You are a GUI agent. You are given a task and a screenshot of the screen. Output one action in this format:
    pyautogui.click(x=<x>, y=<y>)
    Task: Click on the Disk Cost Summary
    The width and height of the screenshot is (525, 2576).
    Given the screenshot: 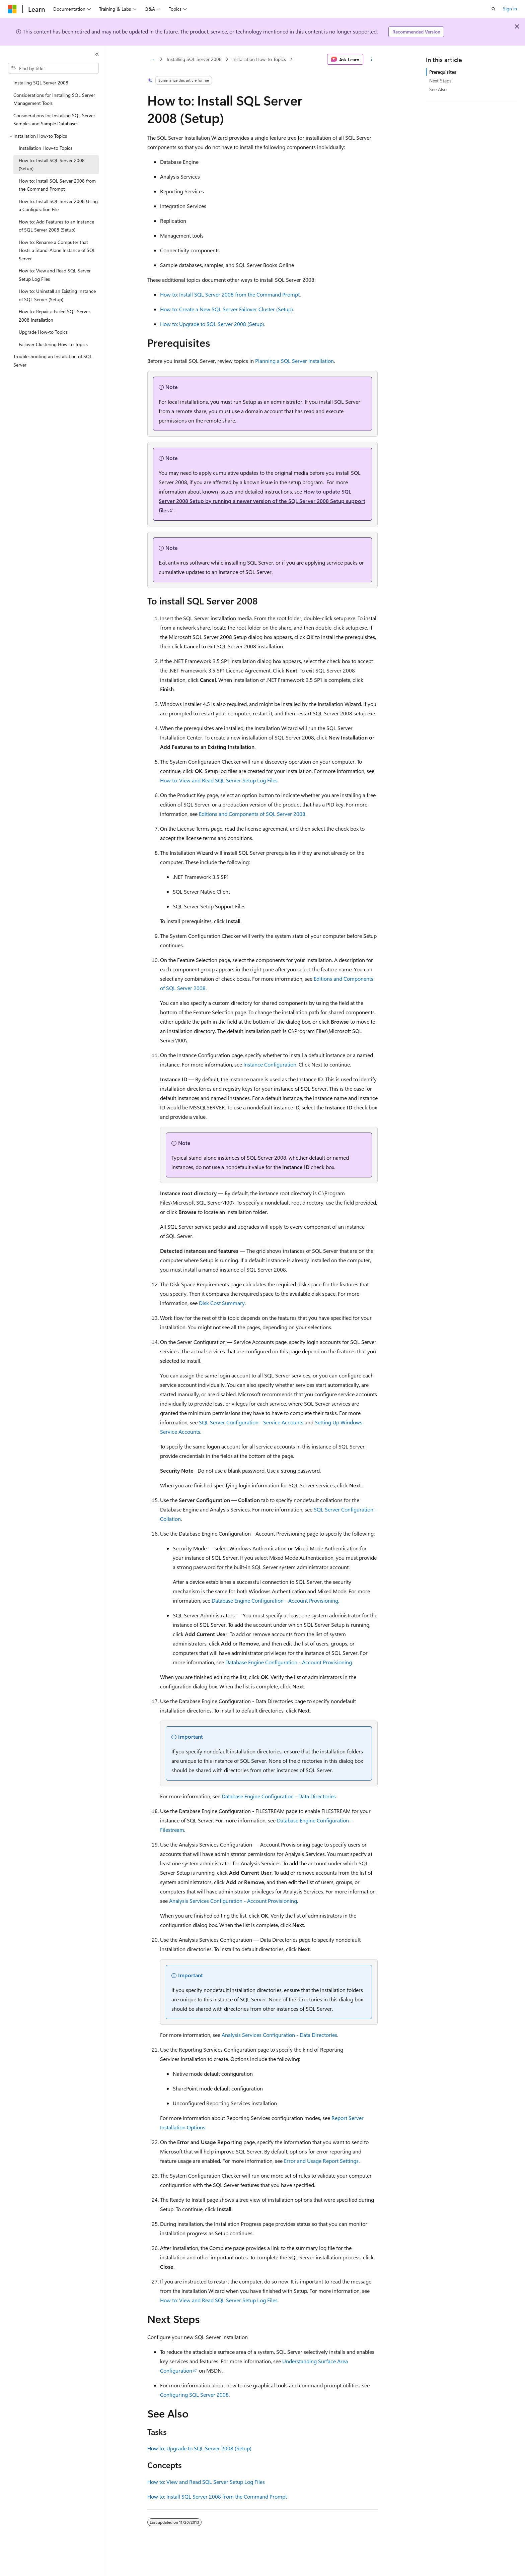 What is the action you would take?
    pyautogui.click(x=222, y=1302)
    